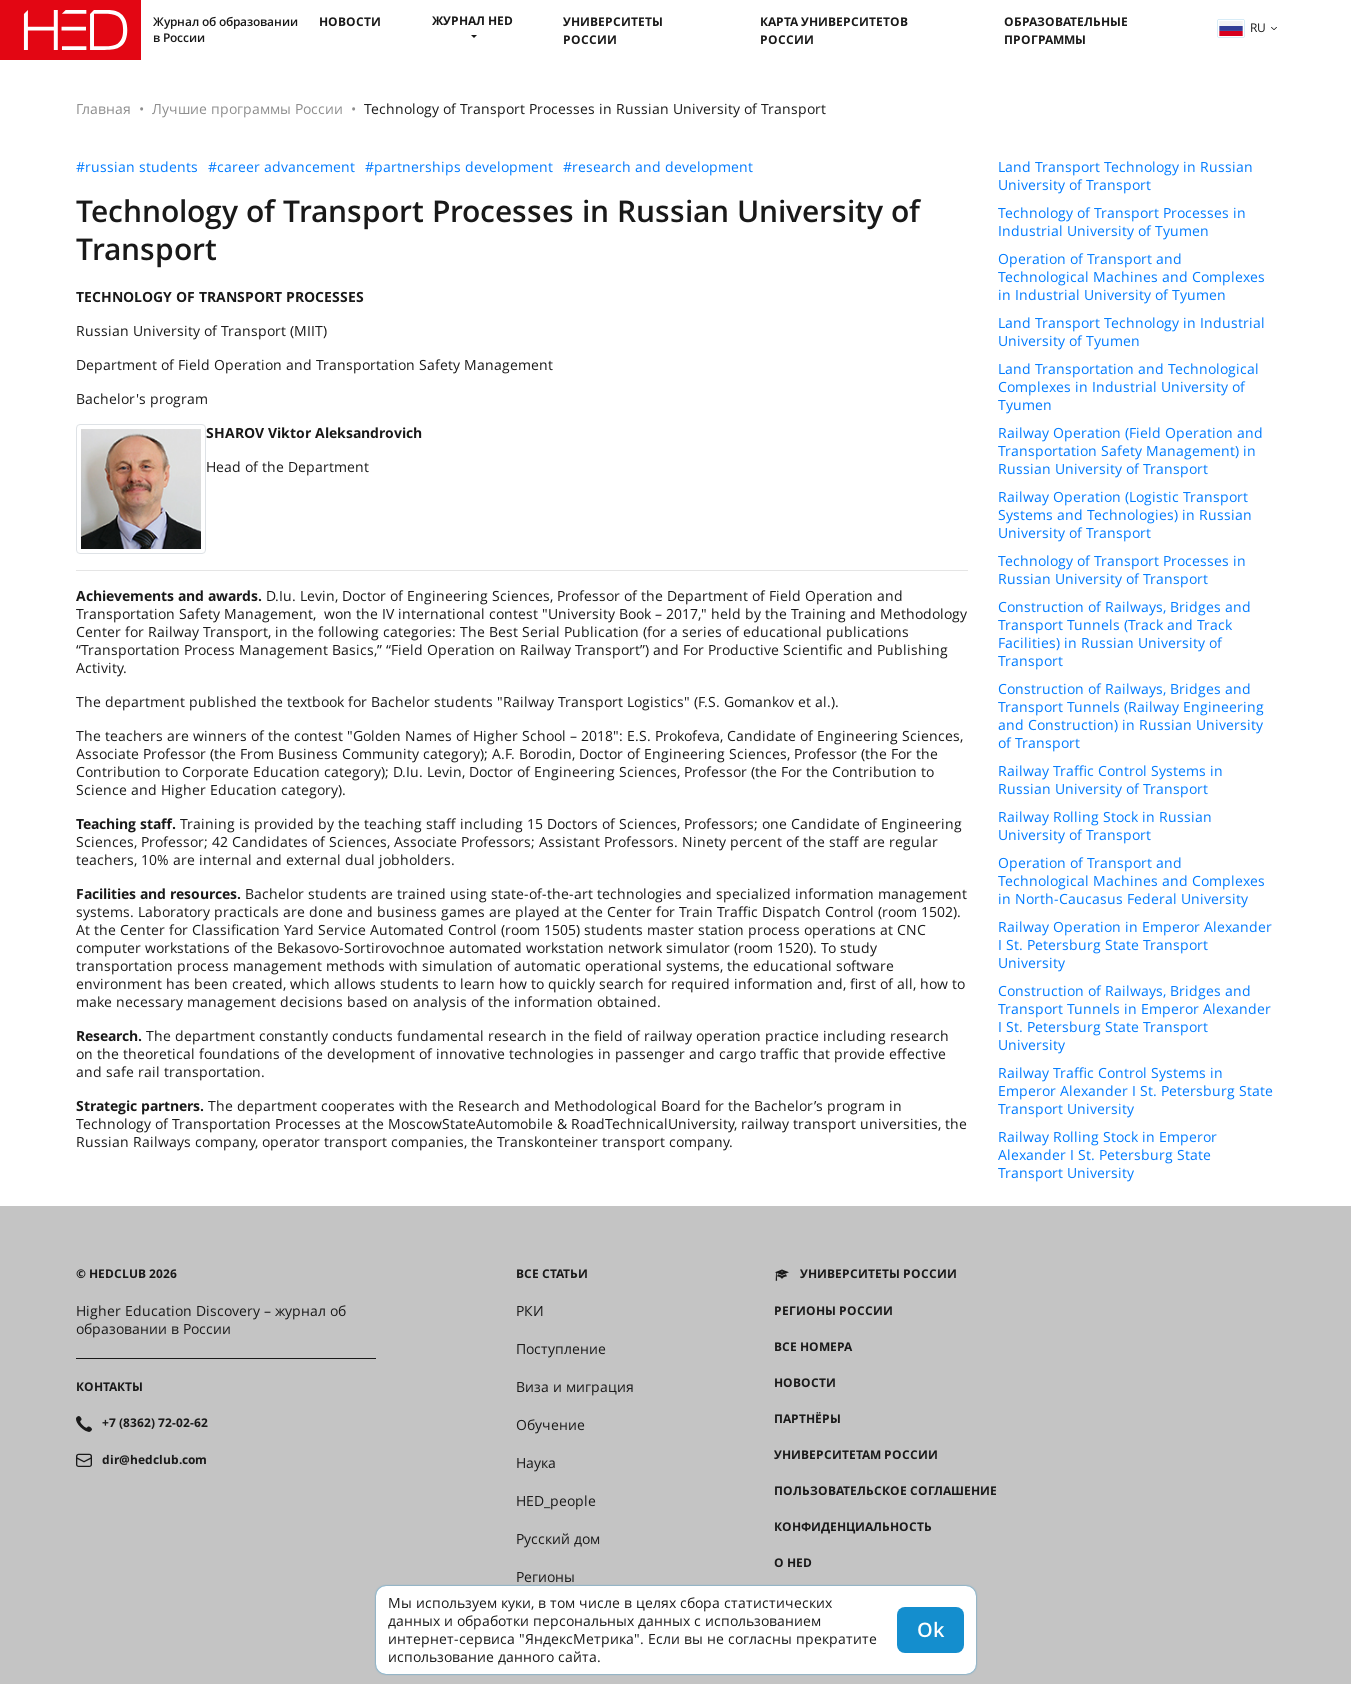 The height and width of the screenshot is (1684, 1351). I want to click on Обучение, so click(550, 1425).